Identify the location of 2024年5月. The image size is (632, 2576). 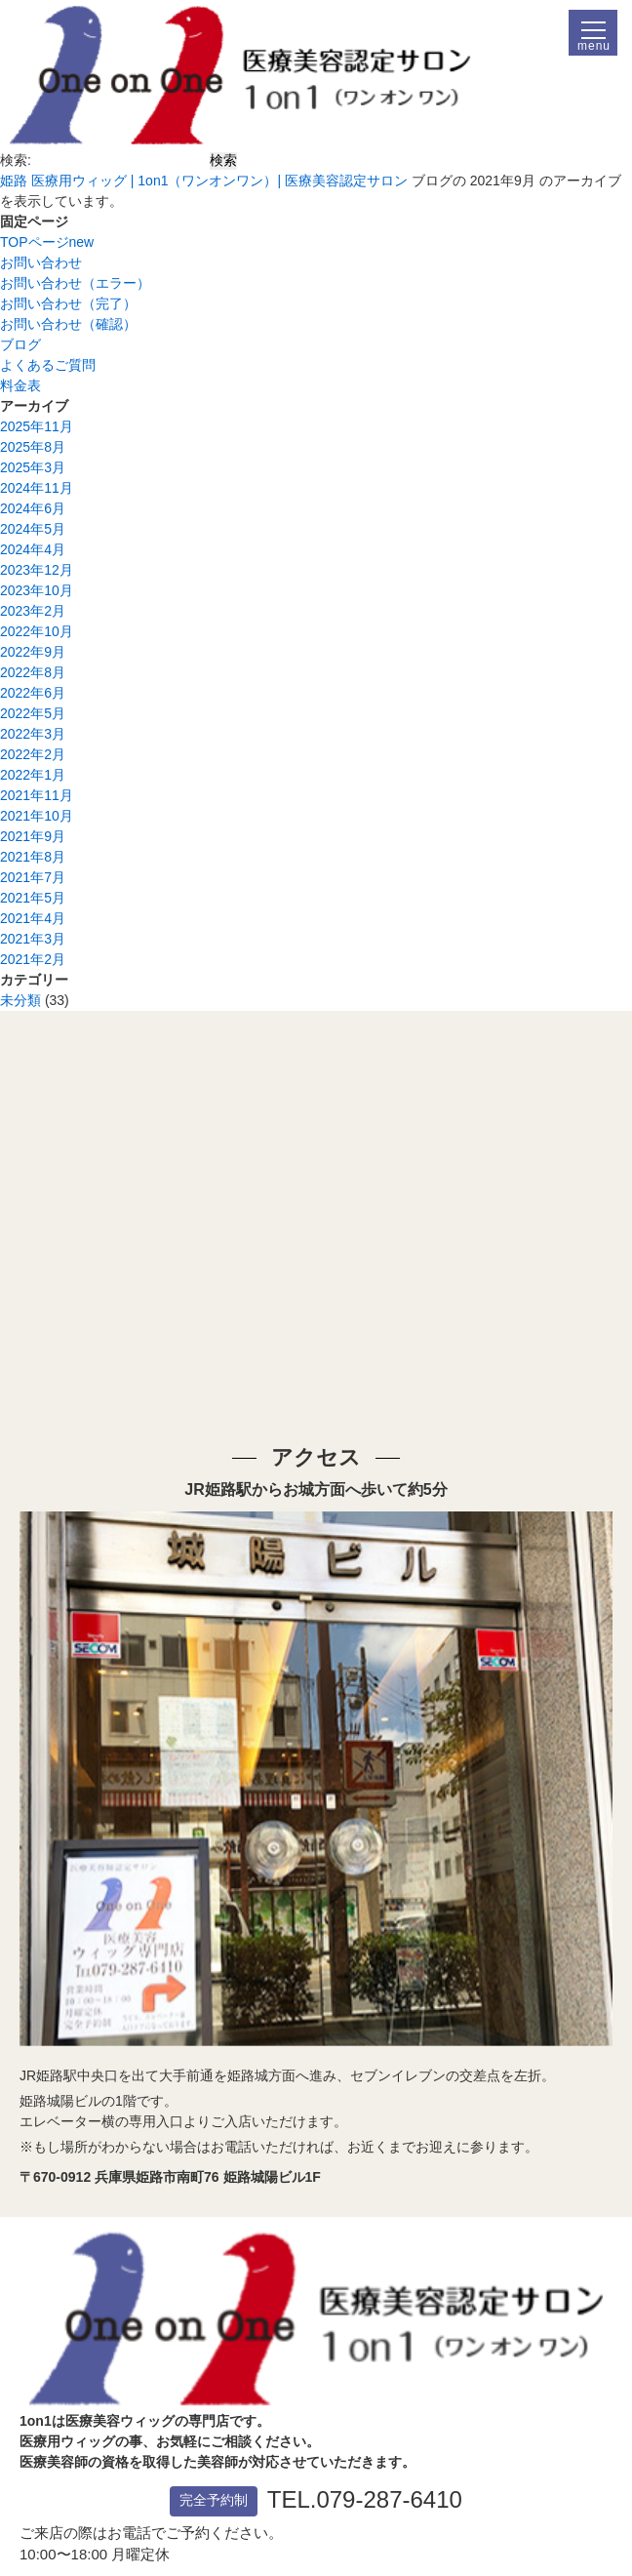
(32, 529).